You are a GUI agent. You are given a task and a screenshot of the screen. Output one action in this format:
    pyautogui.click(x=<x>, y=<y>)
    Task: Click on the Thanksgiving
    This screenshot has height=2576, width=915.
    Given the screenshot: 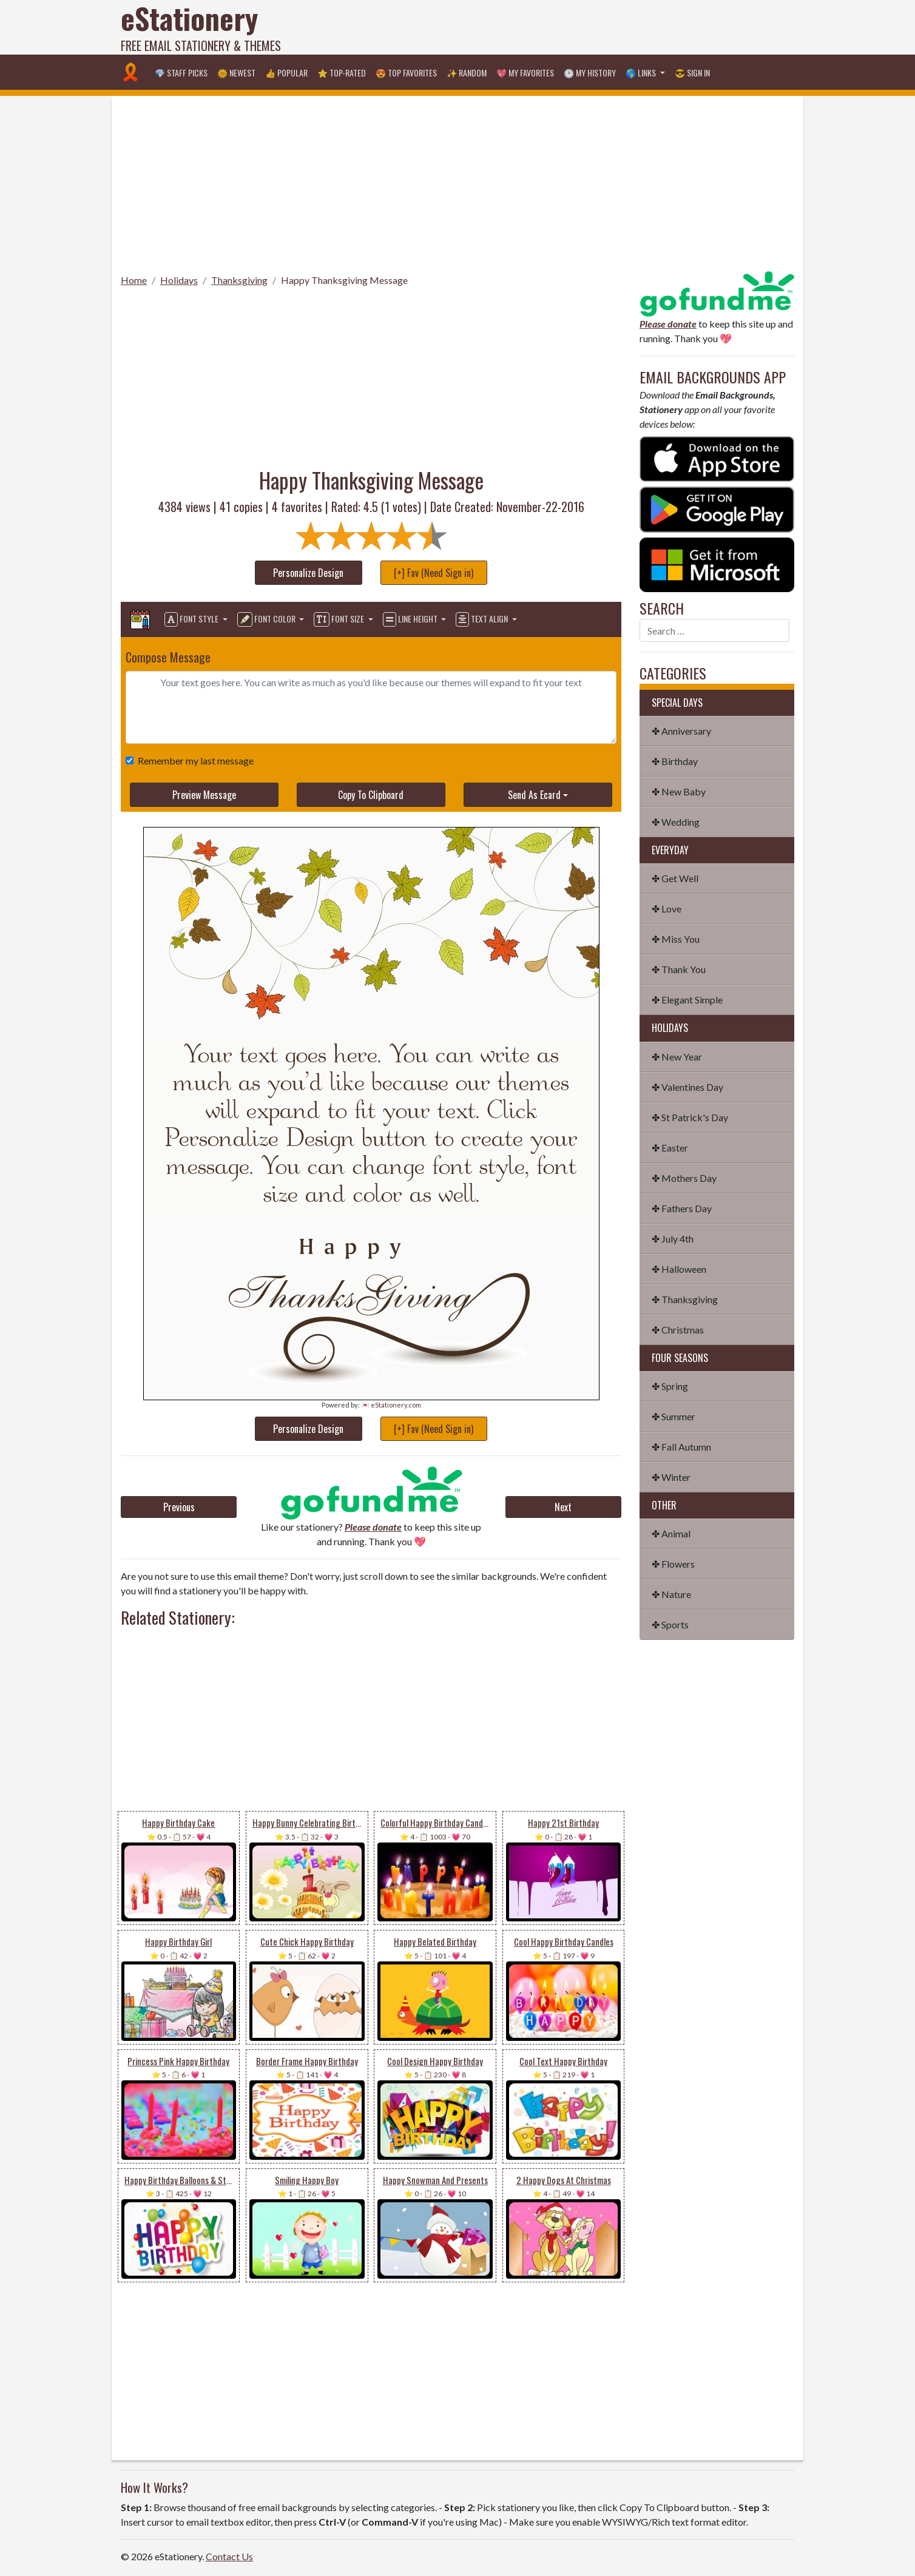 What is the action you would take?
    pyautogui.click(x=239, y=280)
    